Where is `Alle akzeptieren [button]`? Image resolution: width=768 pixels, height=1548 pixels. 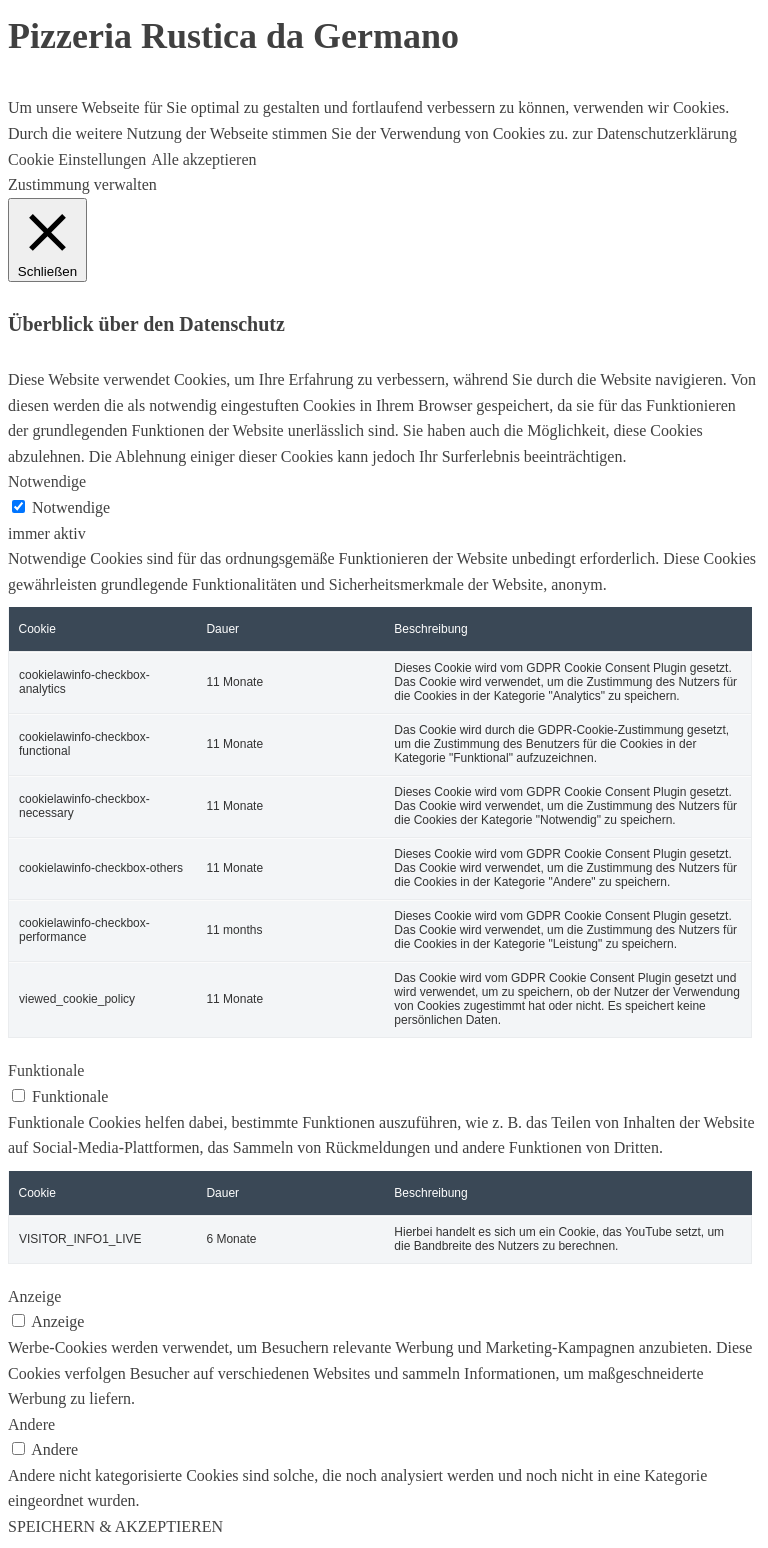 Alle akzeptieren [button] is located at coordinates (203, 159).